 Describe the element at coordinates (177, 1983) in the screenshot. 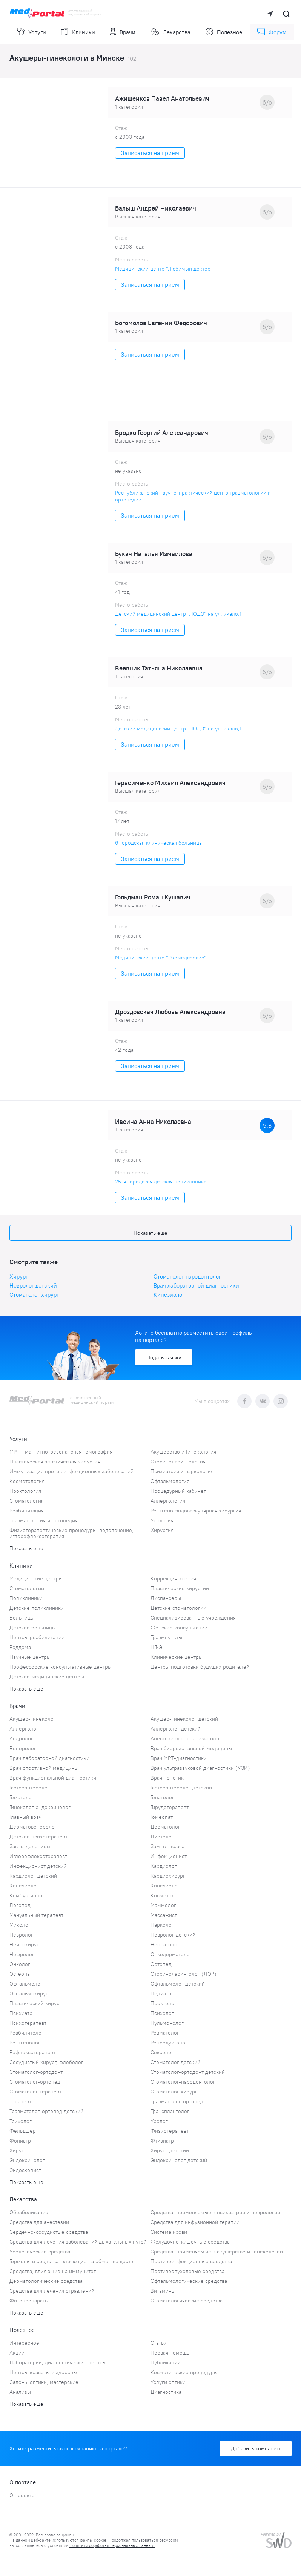

I see `Офтальмолог детский` at that location.